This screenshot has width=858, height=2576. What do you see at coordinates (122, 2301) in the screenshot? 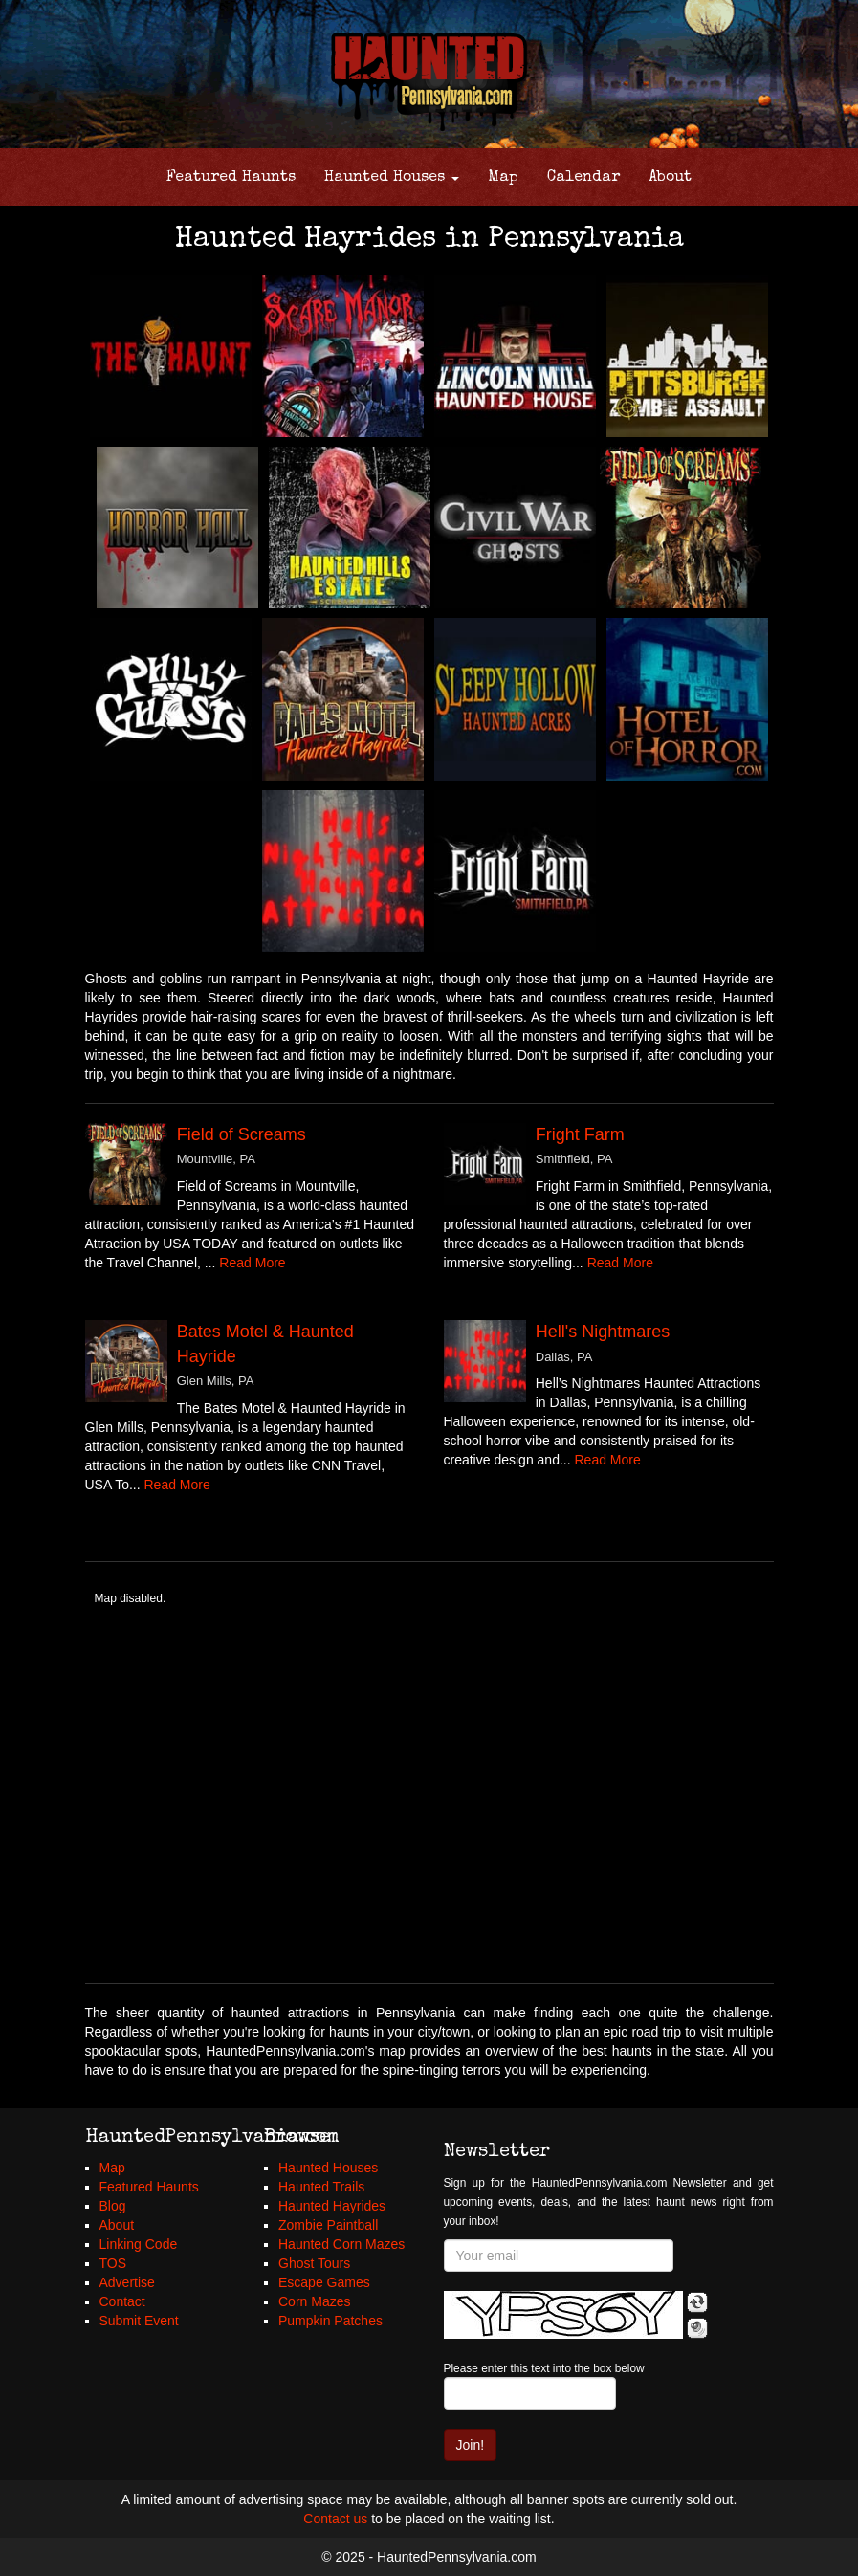
I see `Contact` at bounding box center [122, 2301].